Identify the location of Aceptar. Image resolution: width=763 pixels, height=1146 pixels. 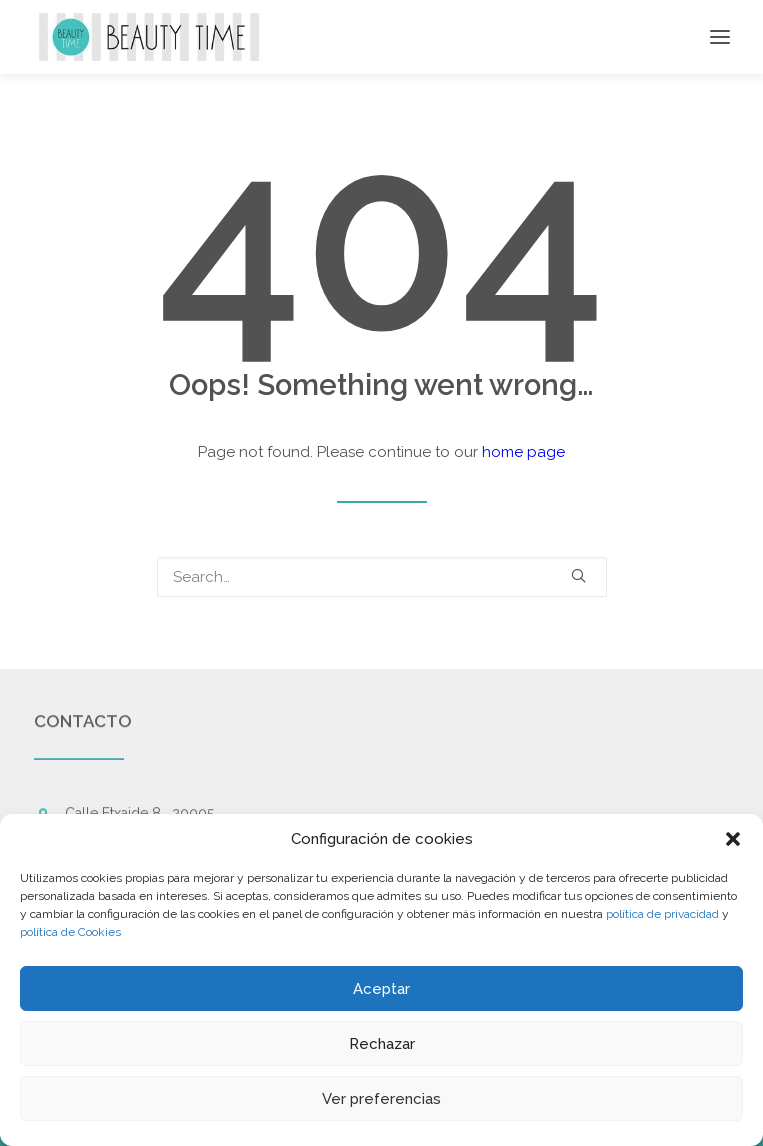
(381, 989).